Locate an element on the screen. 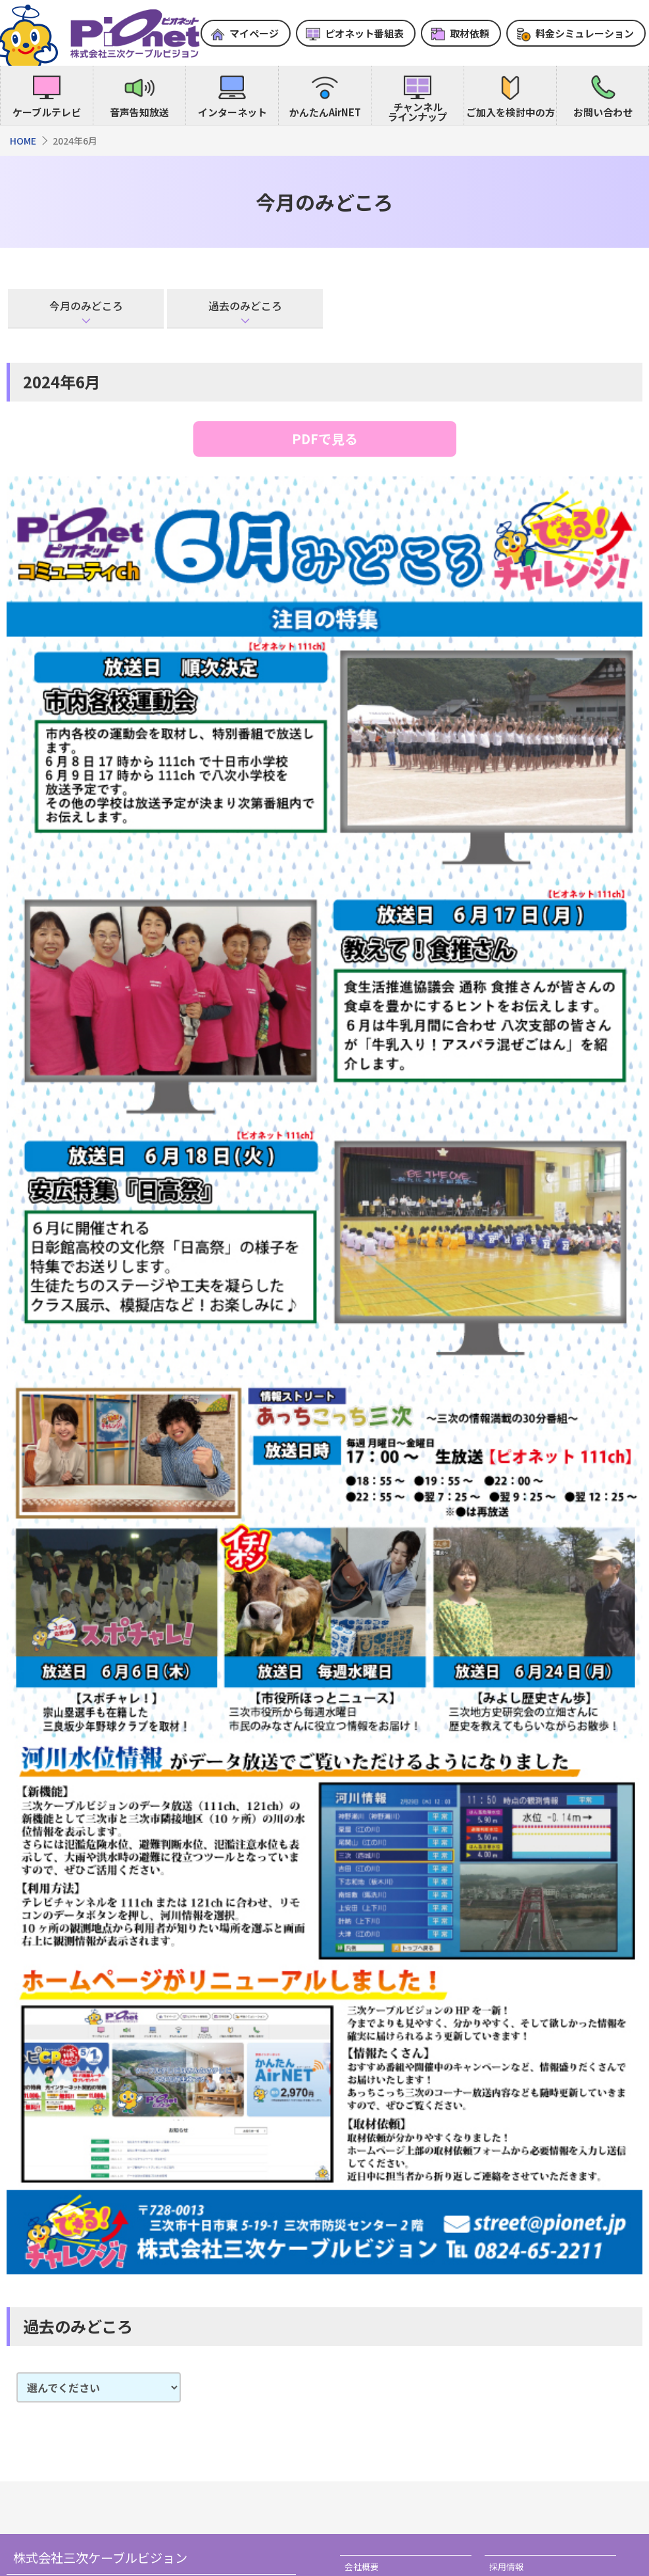  料金シミュレーション is located at coordinates (584, 33).